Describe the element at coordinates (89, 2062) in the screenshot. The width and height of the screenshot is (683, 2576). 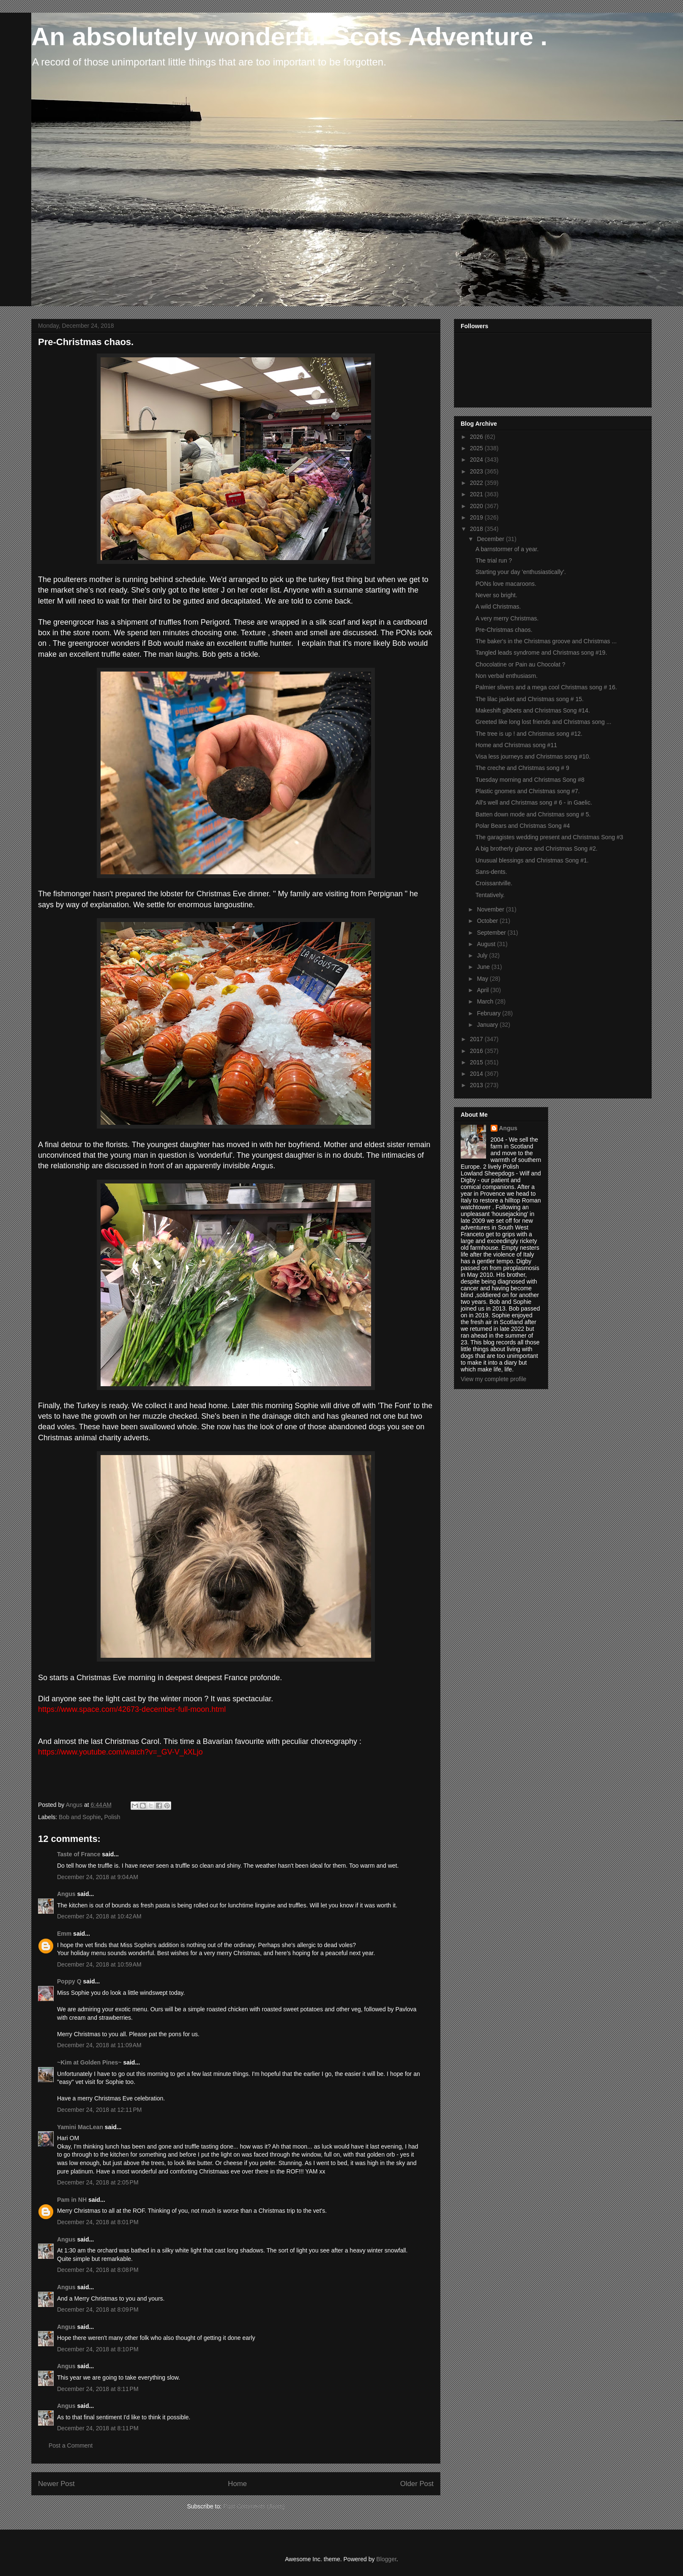
I see `~Kim at Golden Pines~` at that location.